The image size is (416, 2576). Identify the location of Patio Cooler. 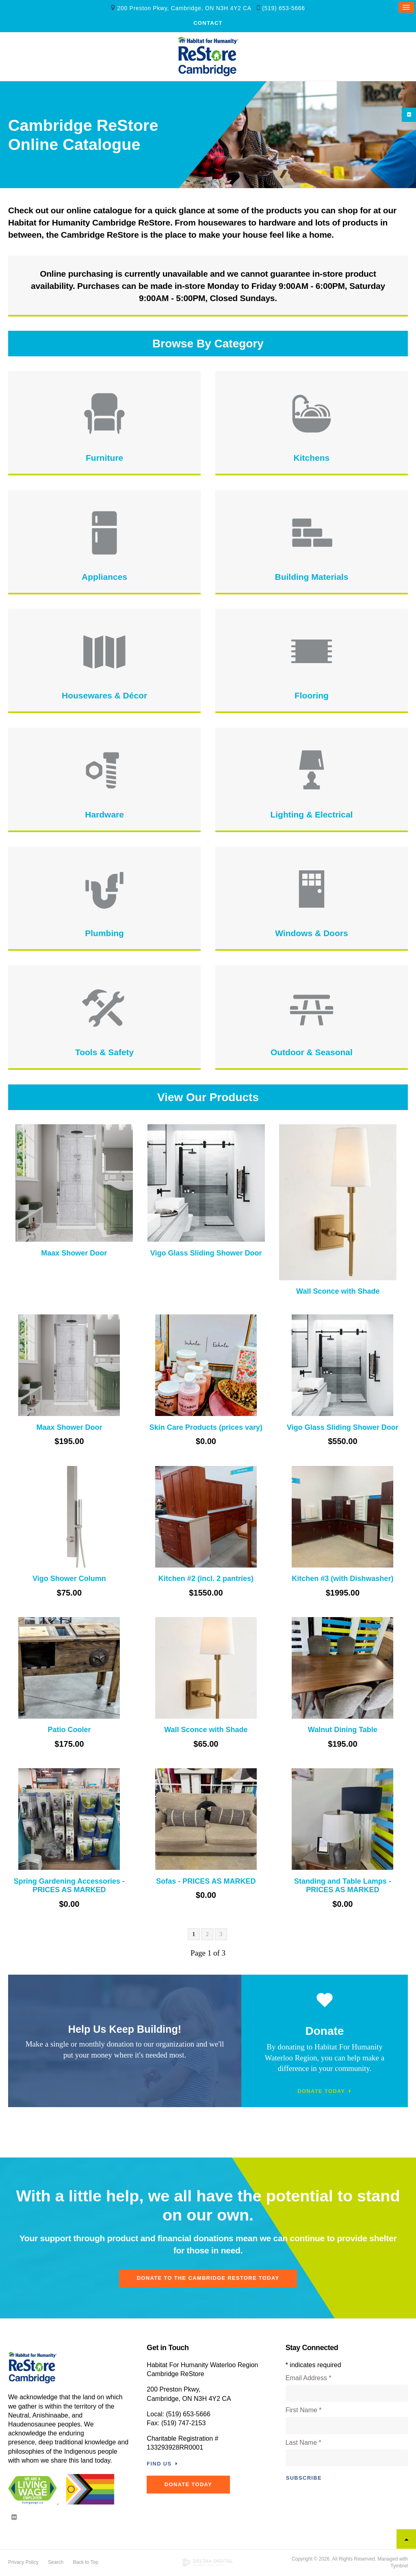
(69, 1730).